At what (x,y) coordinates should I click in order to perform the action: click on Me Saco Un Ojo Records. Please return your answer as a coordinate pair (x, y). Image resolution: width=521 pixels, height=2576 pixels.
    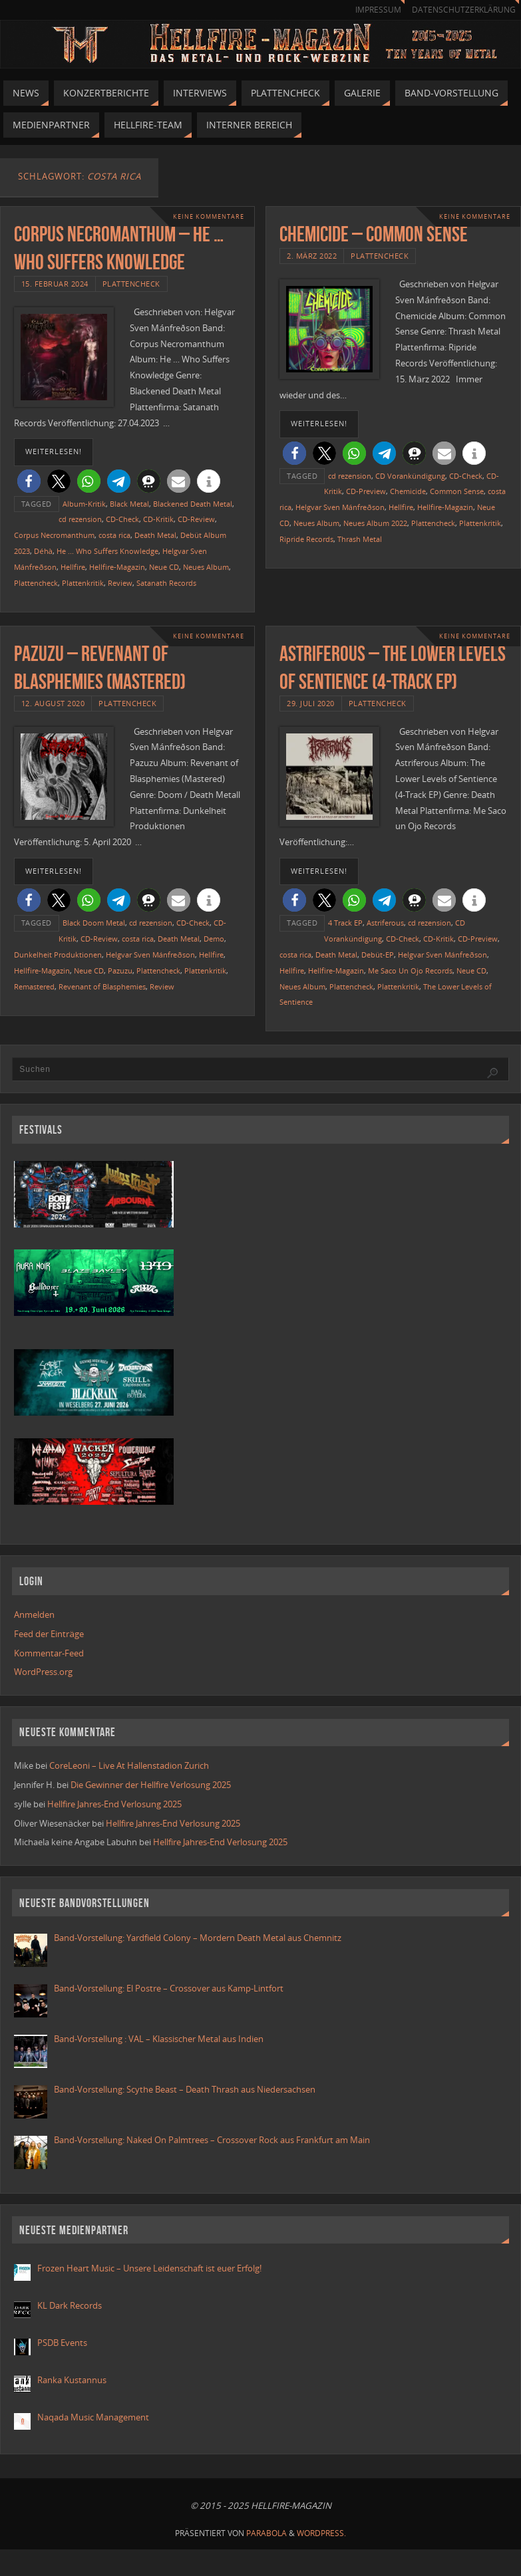
    Looking at the image, I should click on (410, 970).